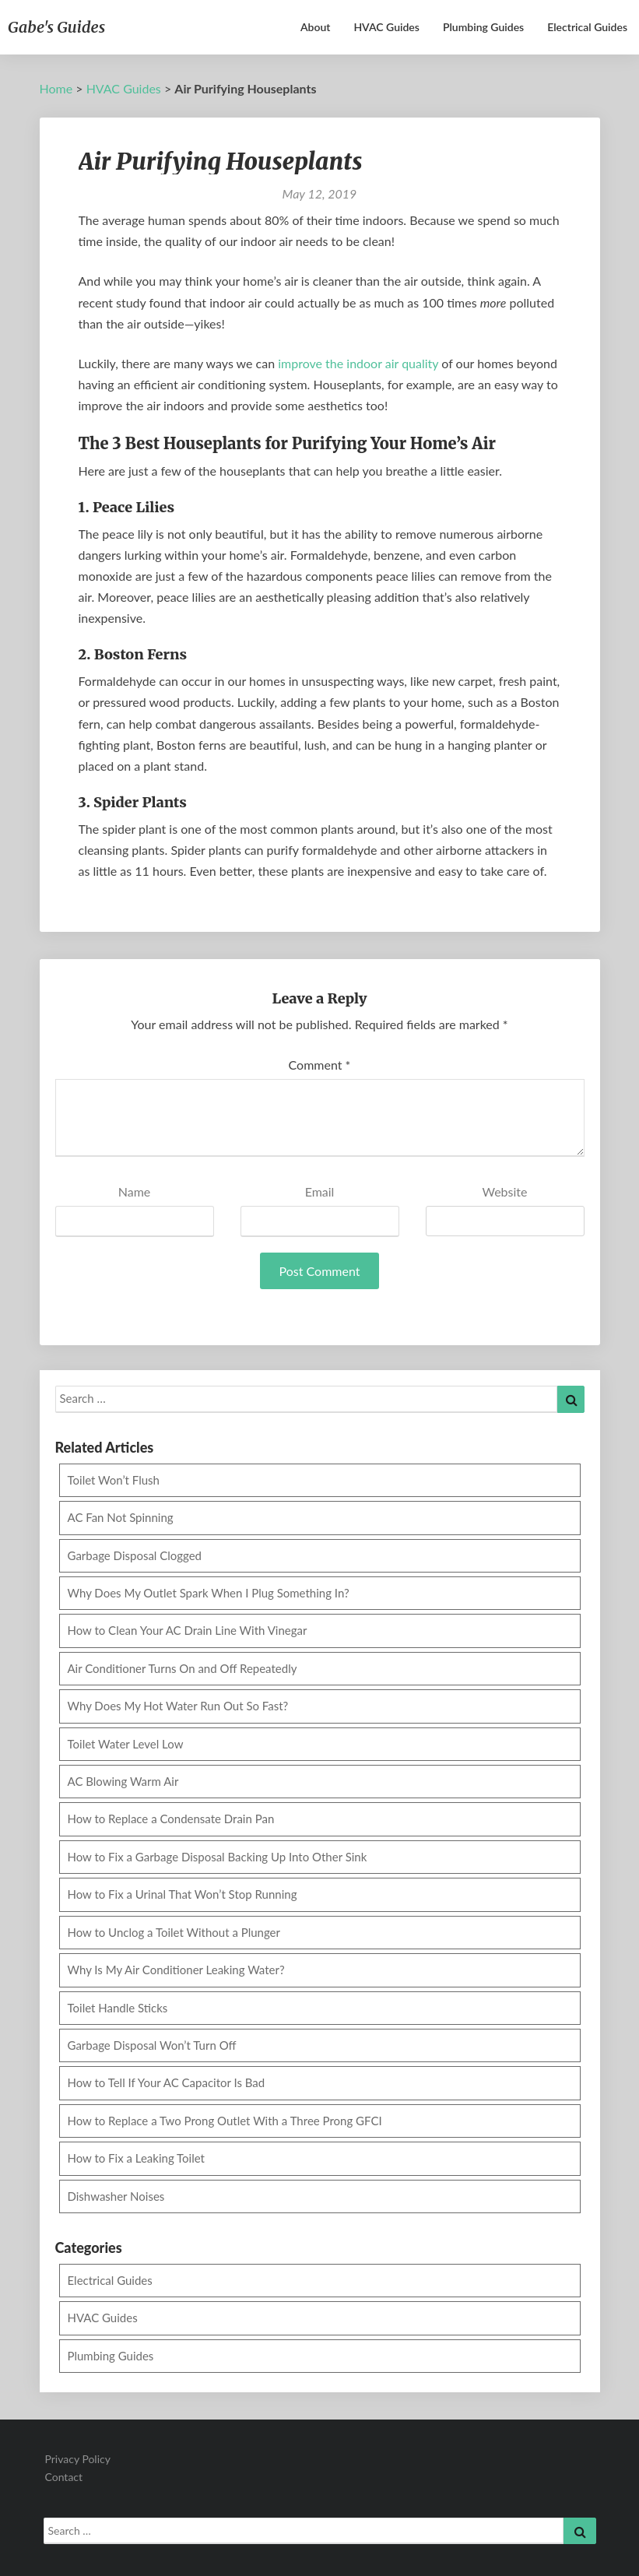 The image size is (639, 2576). What do you see at coordinates (320, 1064) in the screenshot?
I see `Comment` at bounding box center [320, 1064].